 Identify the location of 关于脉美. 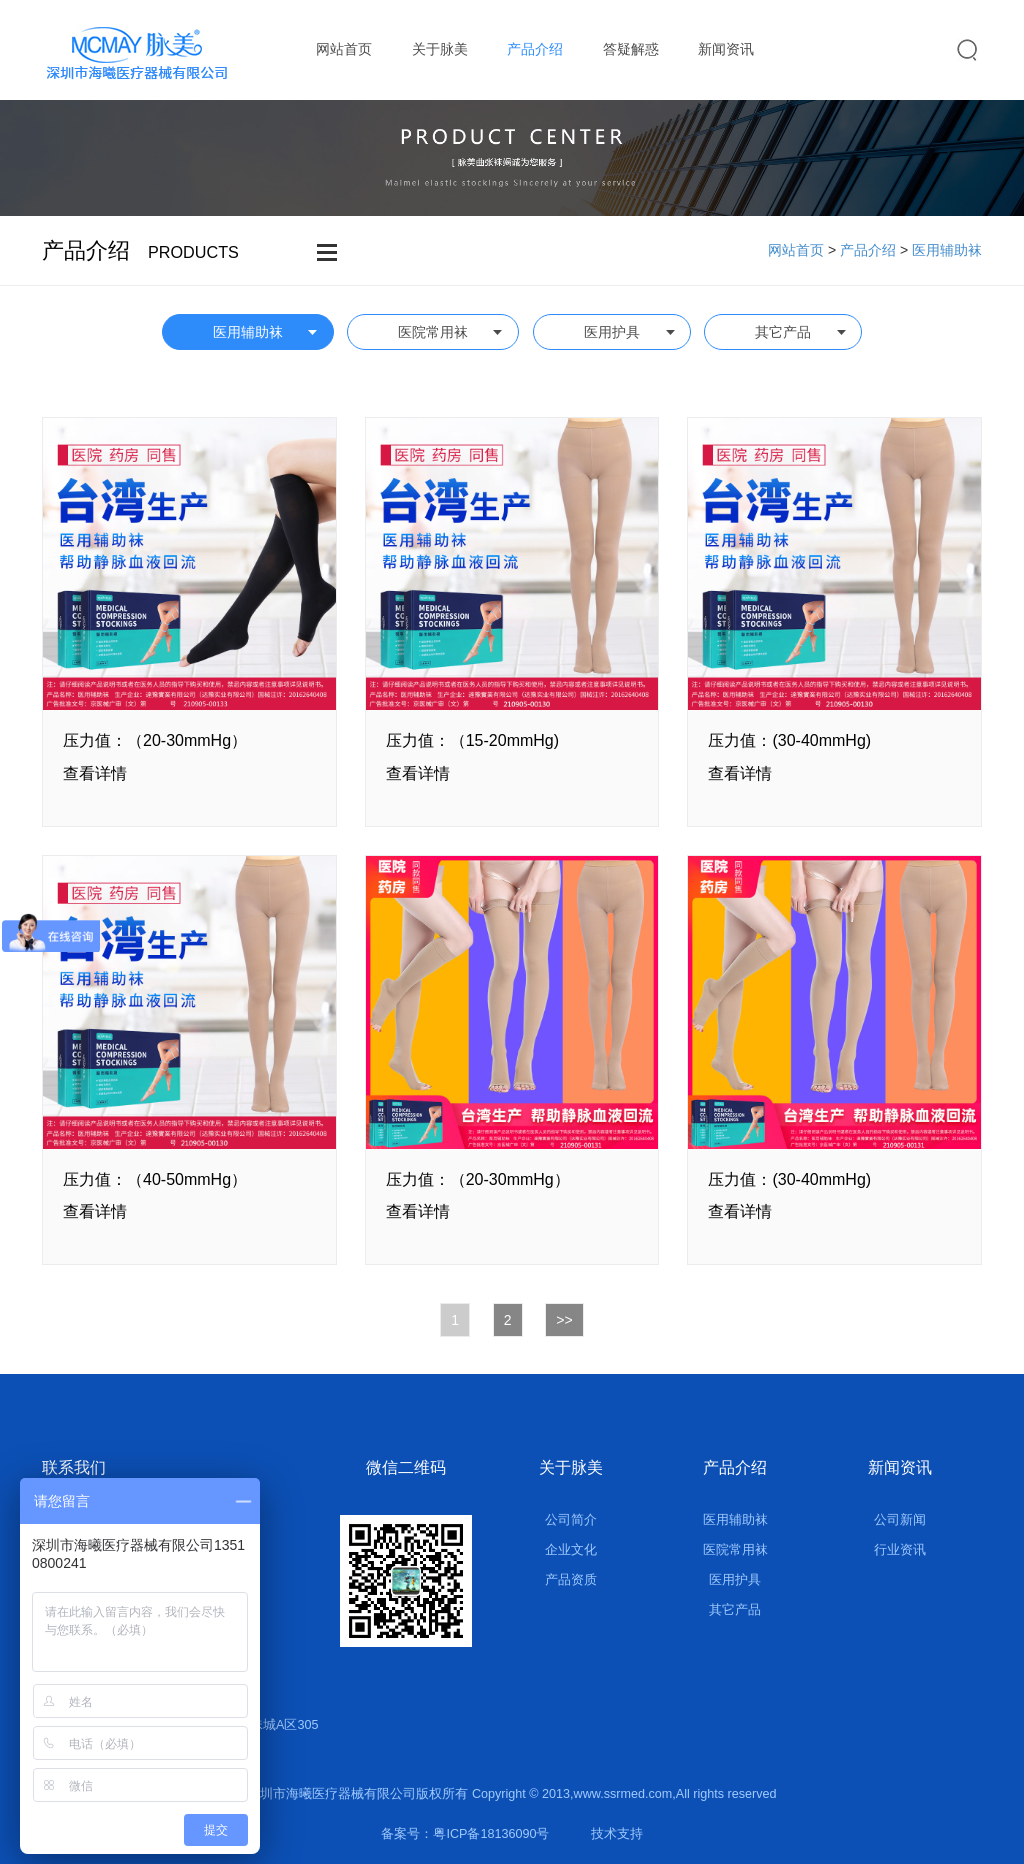
(440, 49).